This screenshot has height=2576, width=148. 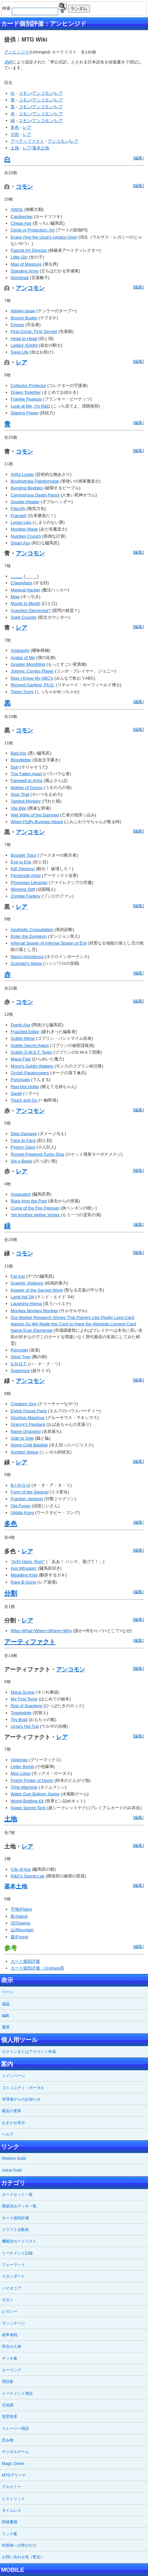 I want to click on ランダム, so click(x=79, y=8).